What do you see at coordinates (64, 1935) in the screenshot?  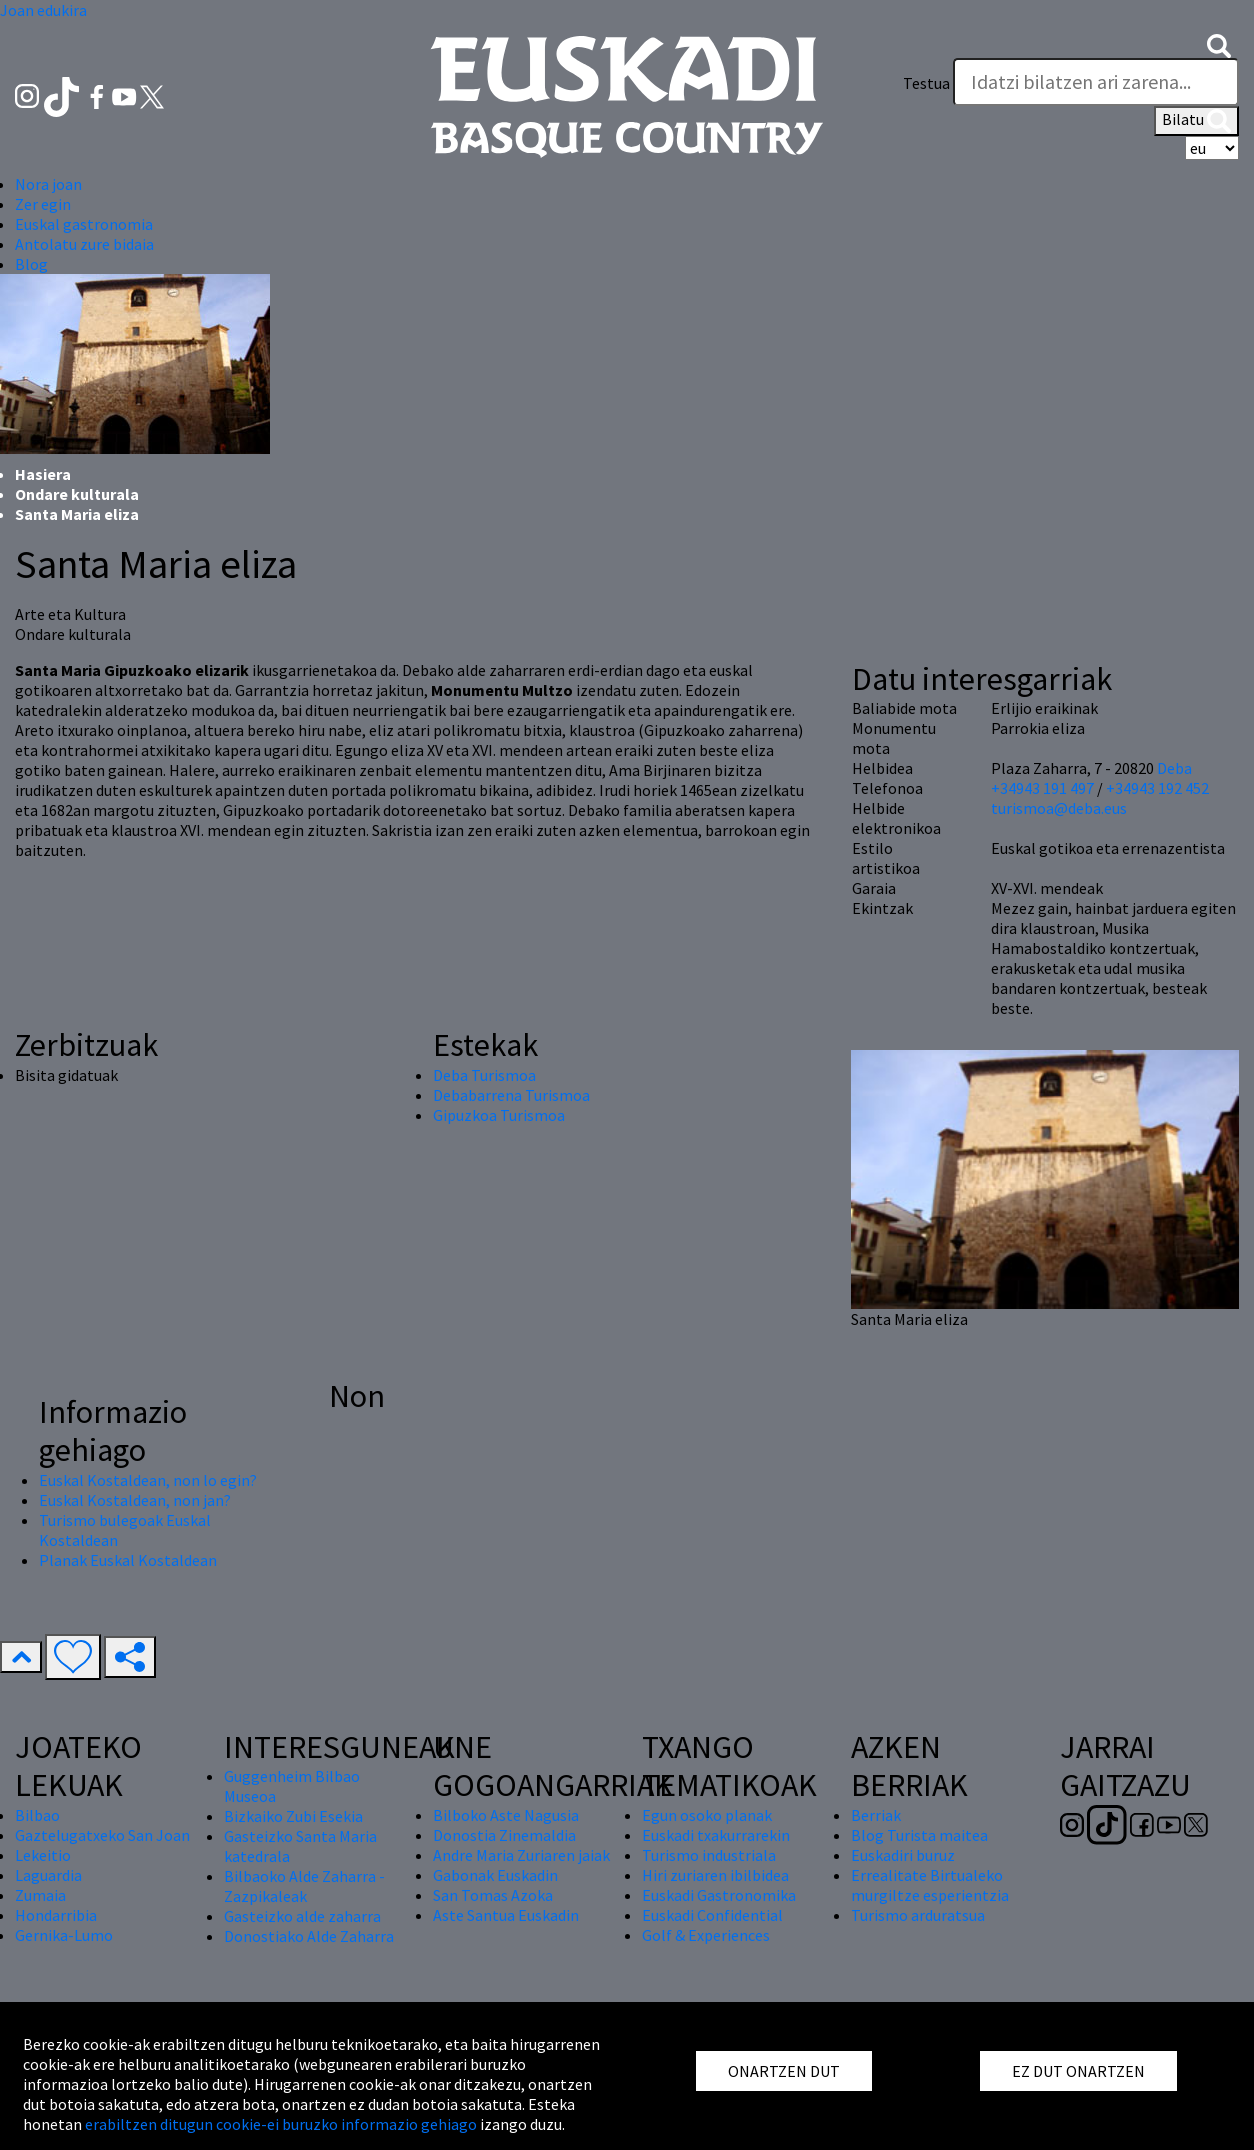 I see `Gernika-Lumo` at bounding box center [64, 1935].